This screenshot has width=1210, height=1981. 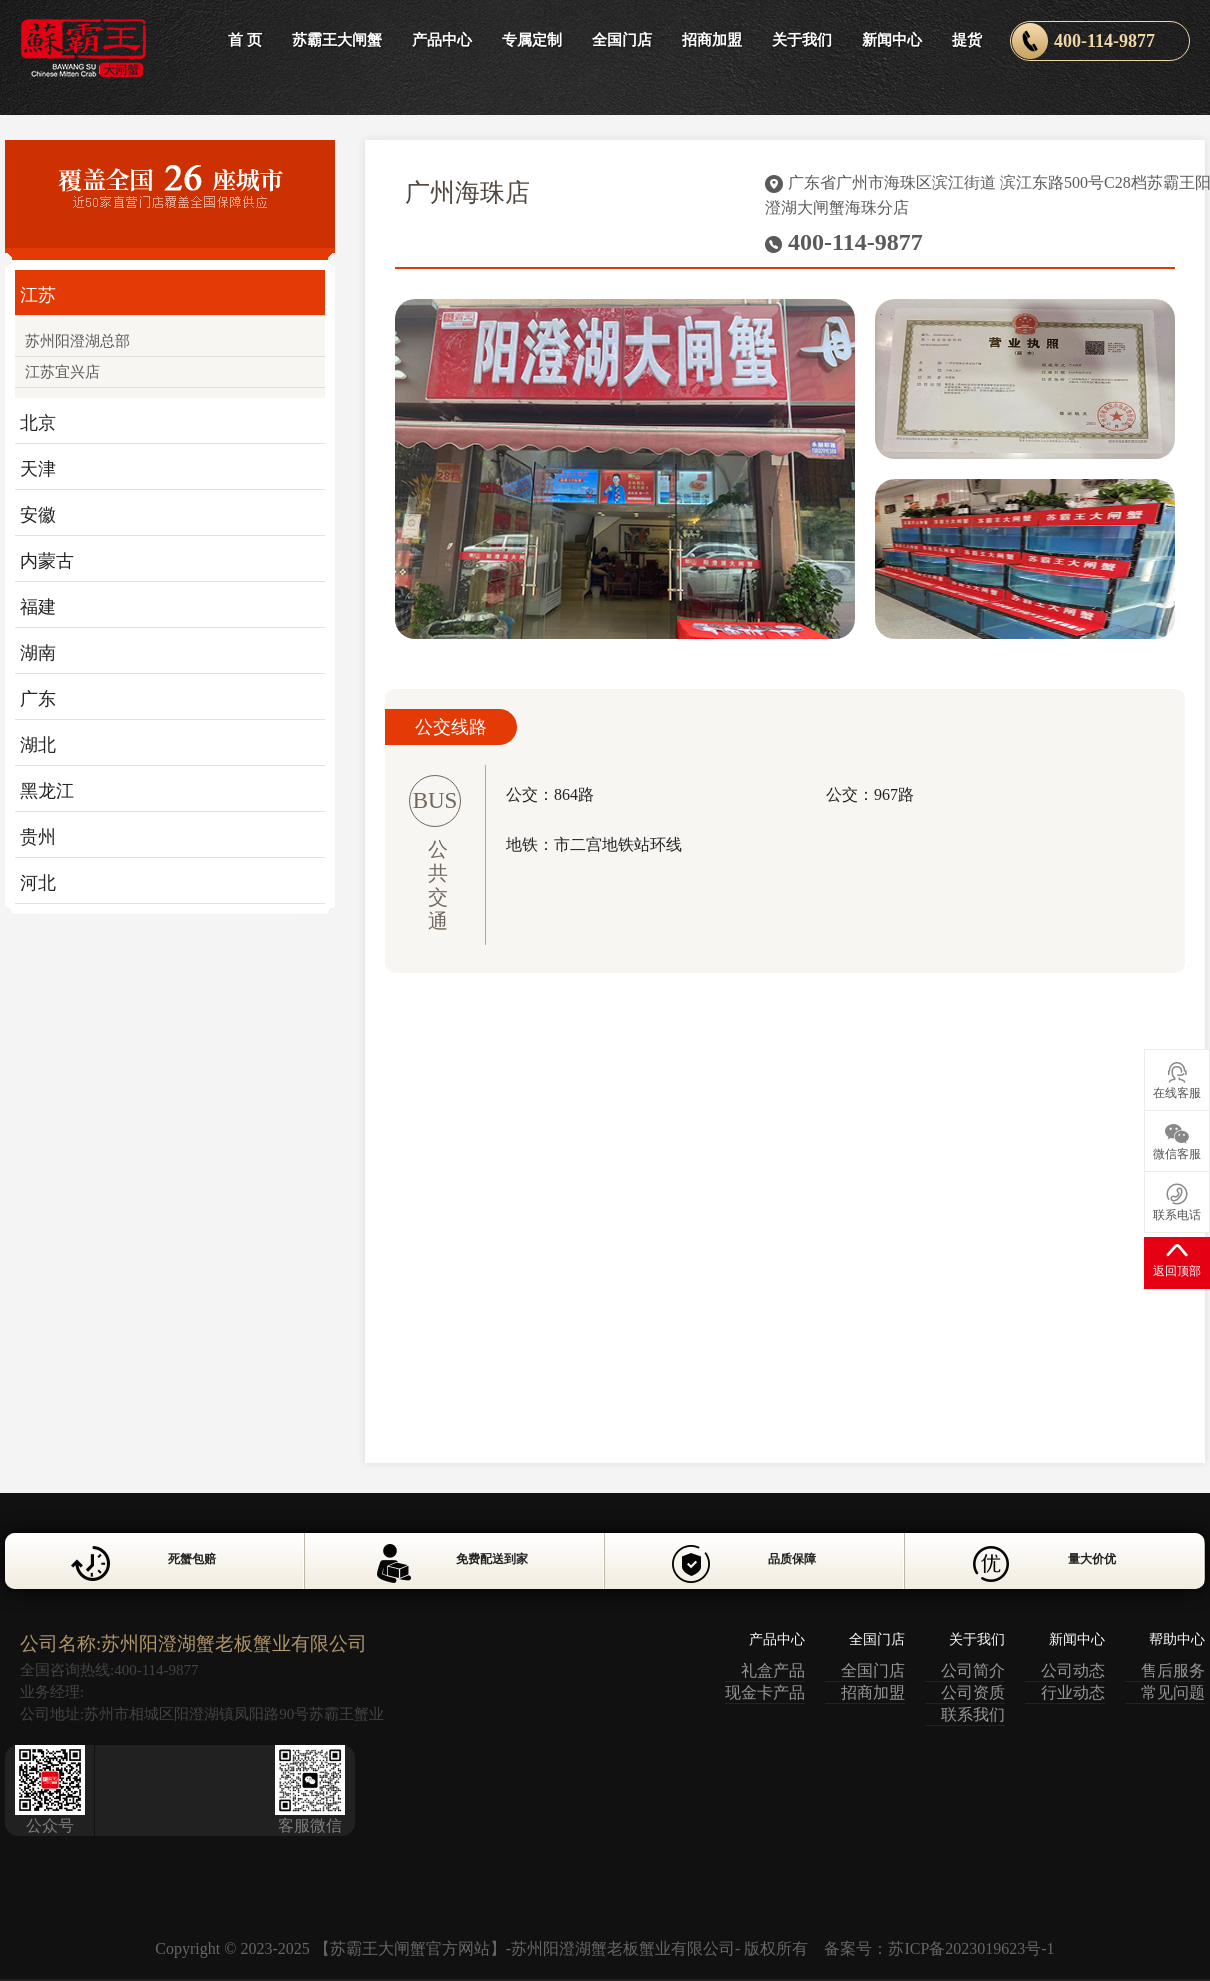 What do you see at coordinates (1177, 1081) in the screenshot?
I see `在线客服` at bounding box center [1177, 1081].